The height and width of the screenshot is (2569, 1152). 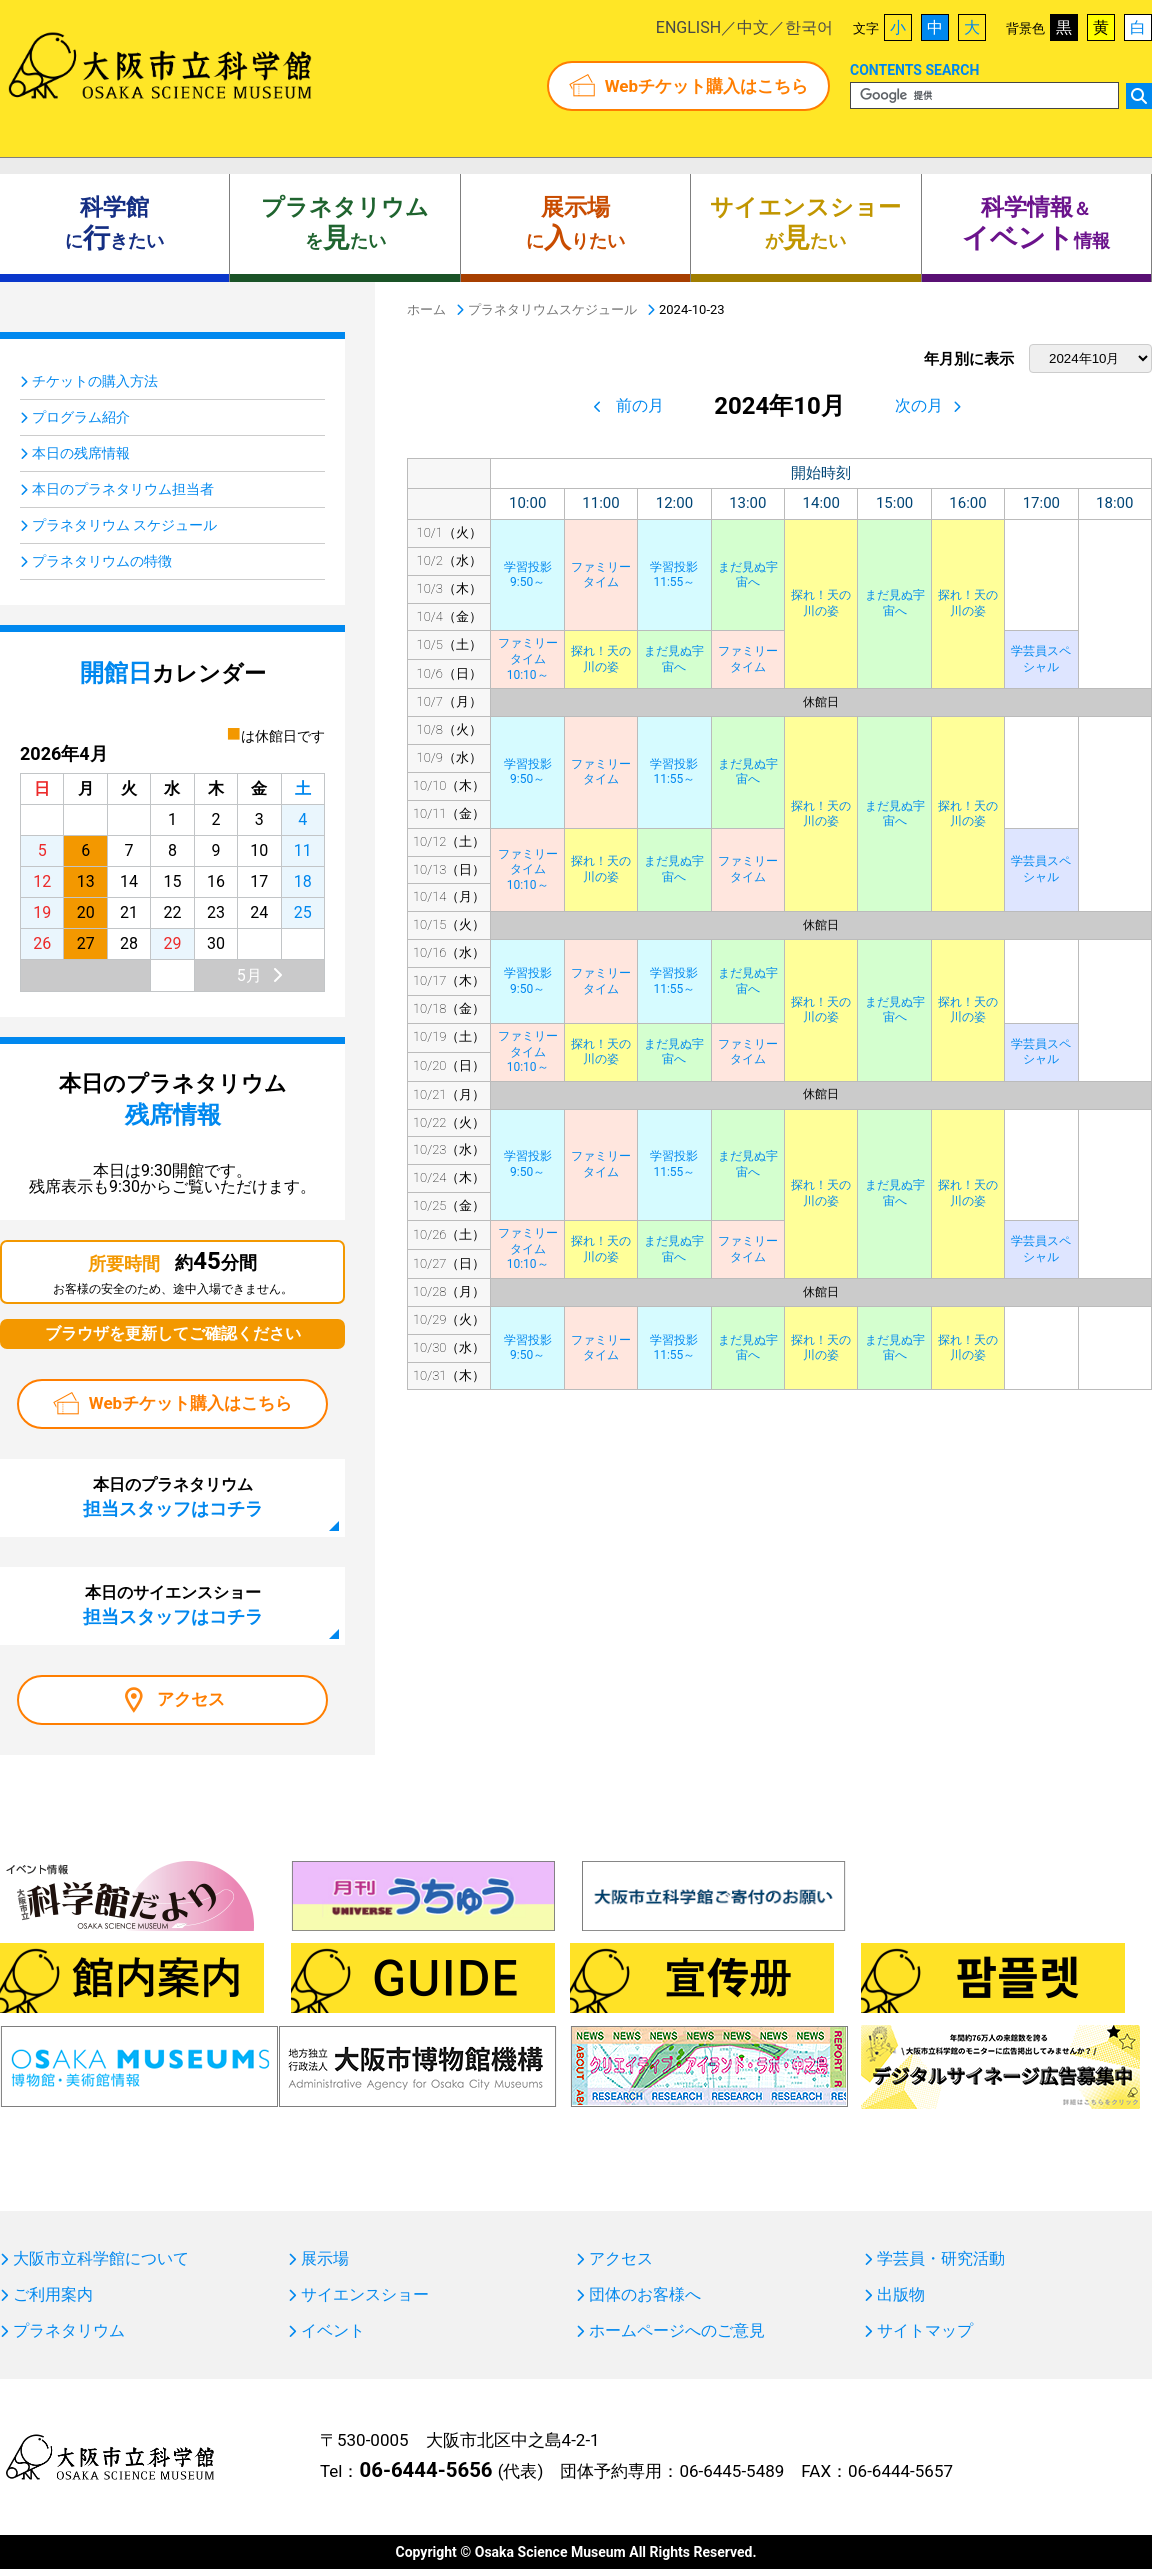 I want to click on イベント, so click(x=333, y=2331).